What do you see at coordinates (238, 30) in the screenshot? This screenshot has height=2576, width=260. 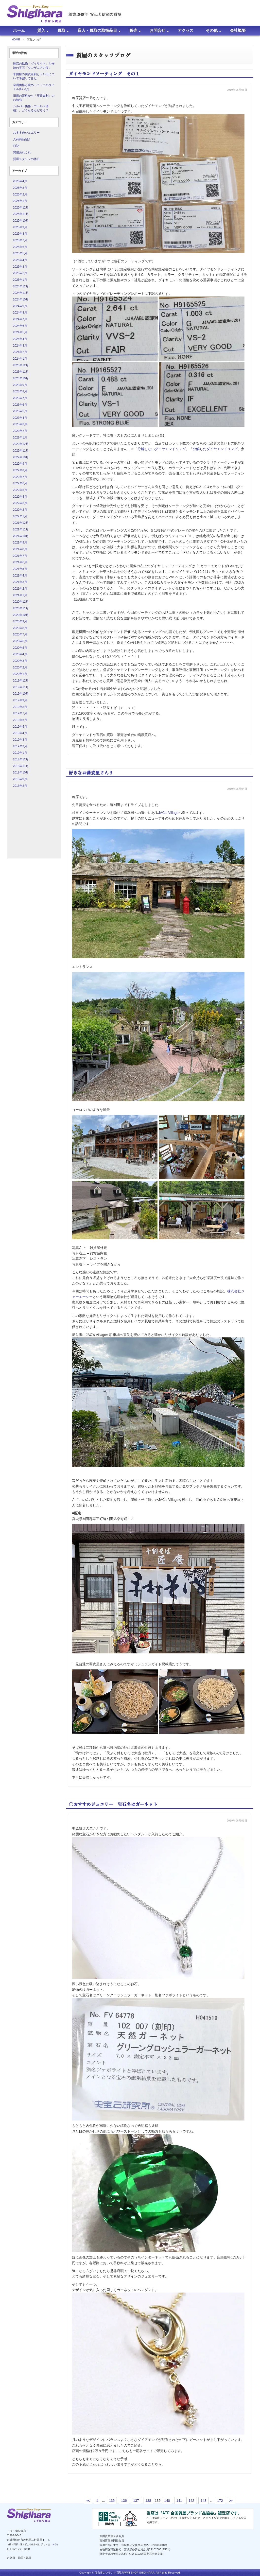 I see `会社概要` at bounding box center [238, 30].